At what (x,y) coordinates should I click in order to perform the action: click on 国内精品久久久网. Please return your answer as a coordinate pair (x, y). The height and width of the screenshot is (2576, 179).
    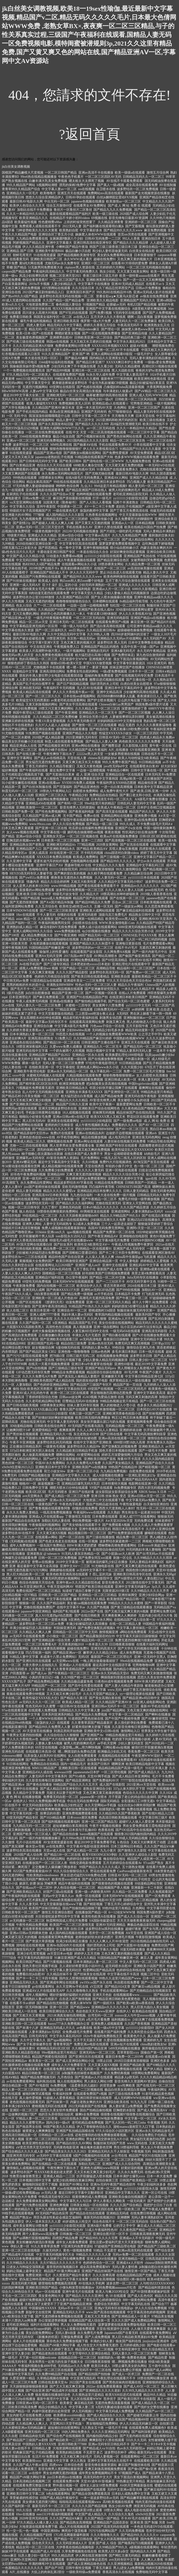
    Looking at the image, I should click on (143, 2551).